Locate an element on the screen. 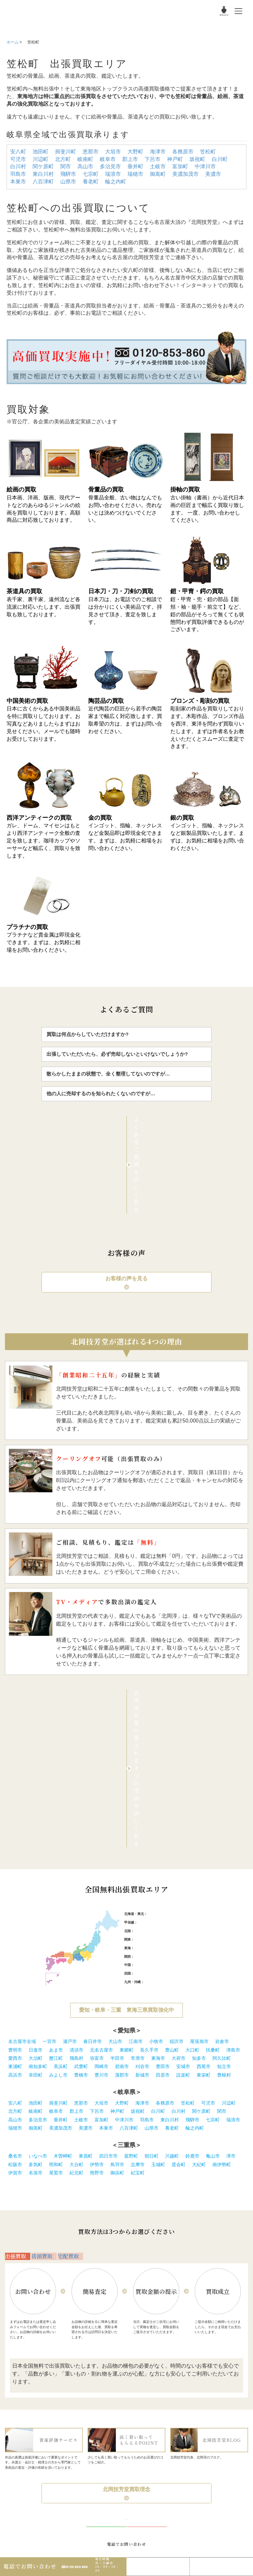 This screenshot has height=2576, width=253. 度会町 is located at coordinates (178, 1950).